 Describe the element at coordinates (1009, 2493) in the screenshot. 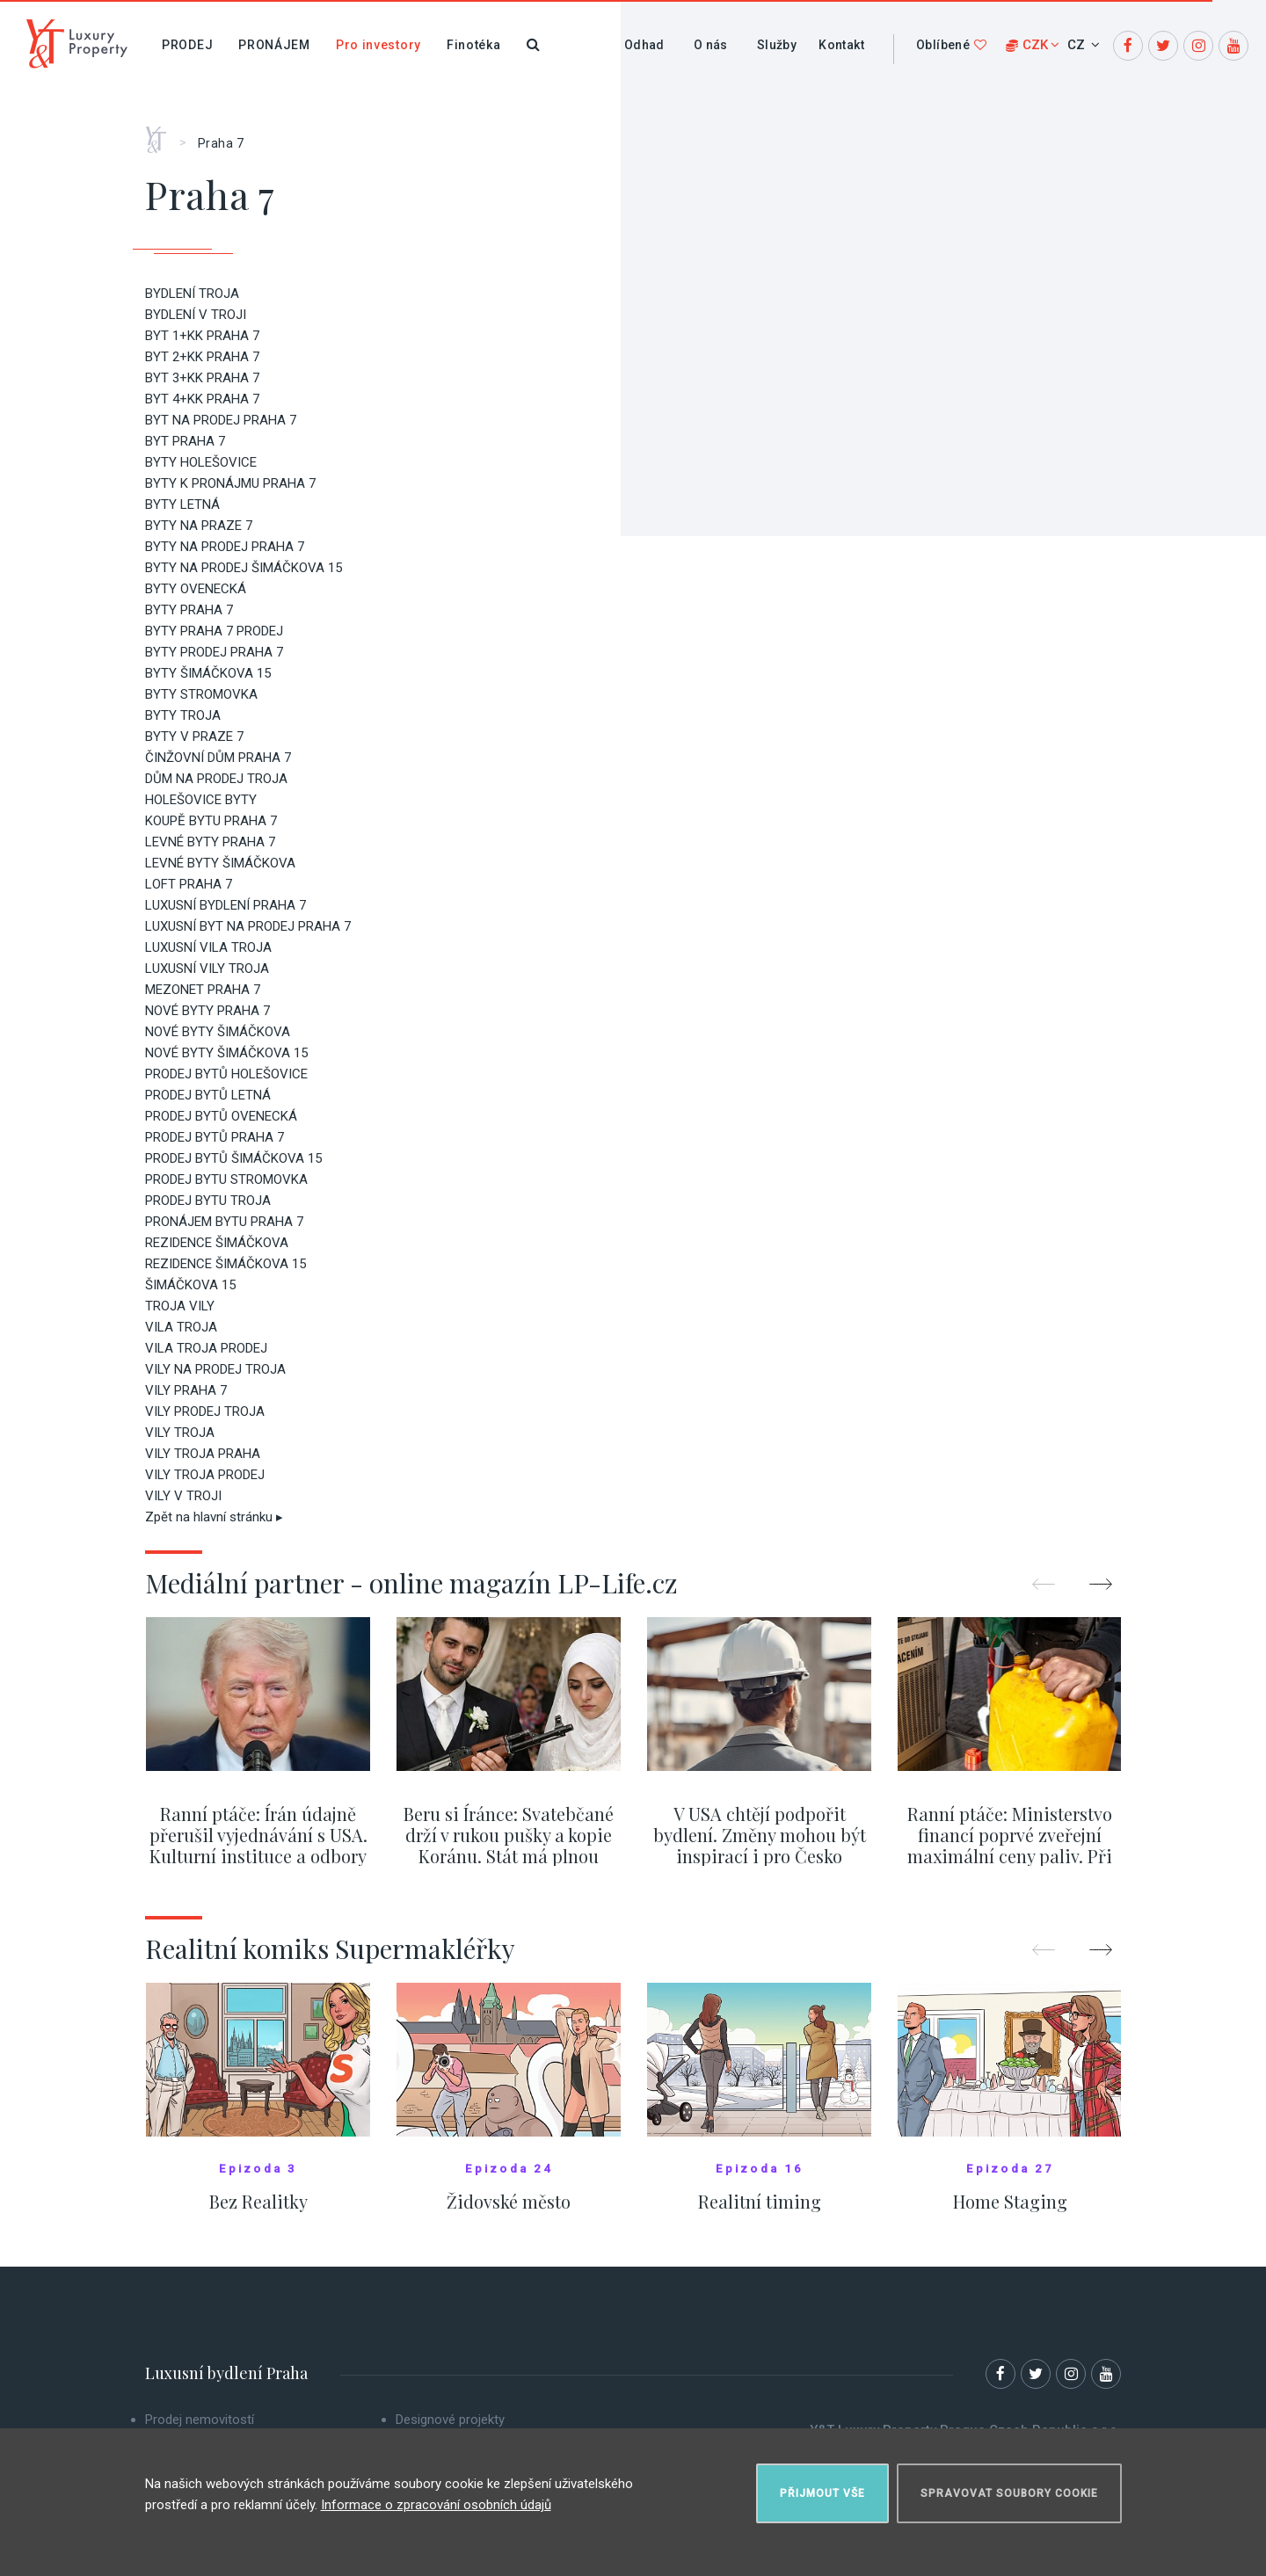

I see `Spravovat soubory cookie` at that location.